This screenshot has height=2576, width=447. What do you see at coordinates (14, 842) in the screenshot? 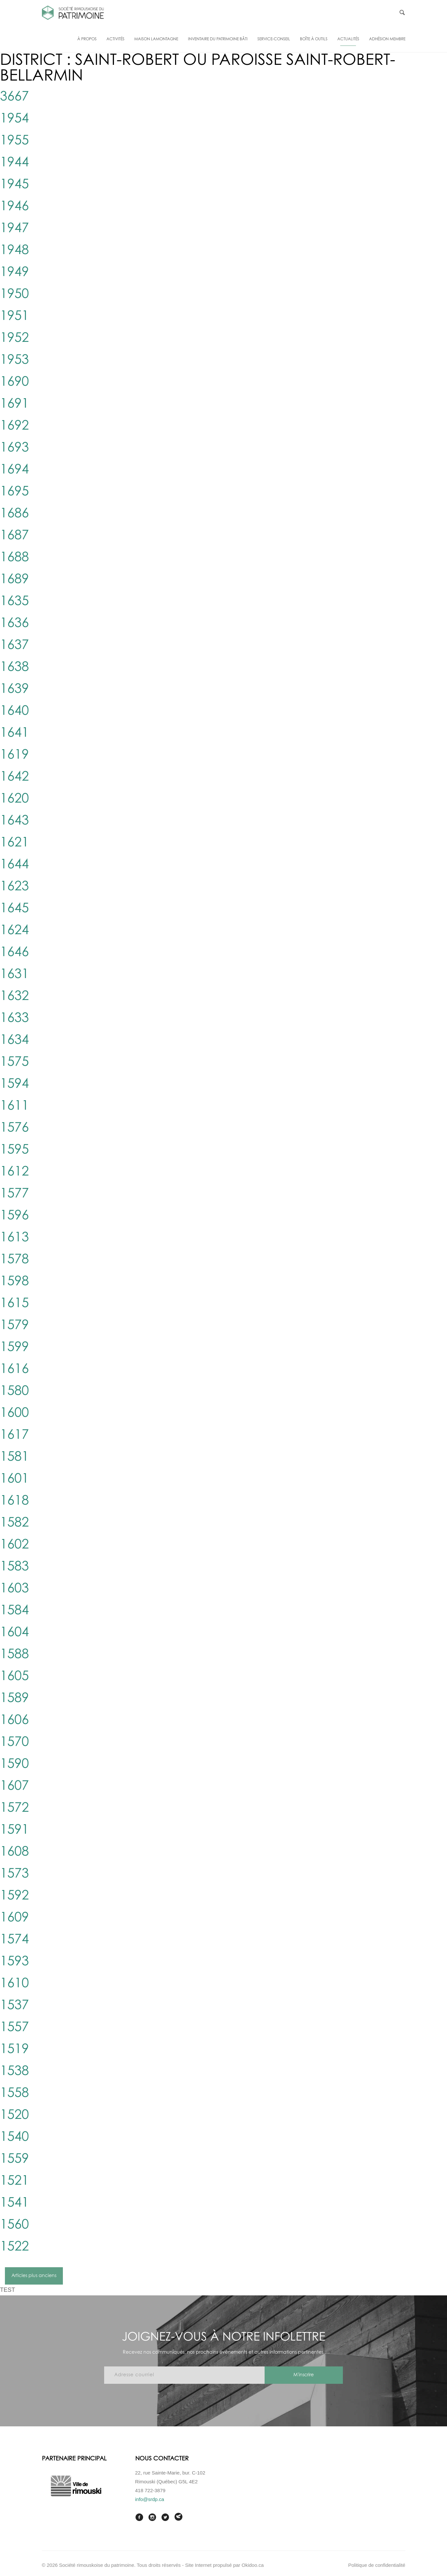
I see `1621` at bounding box center [14, 842].